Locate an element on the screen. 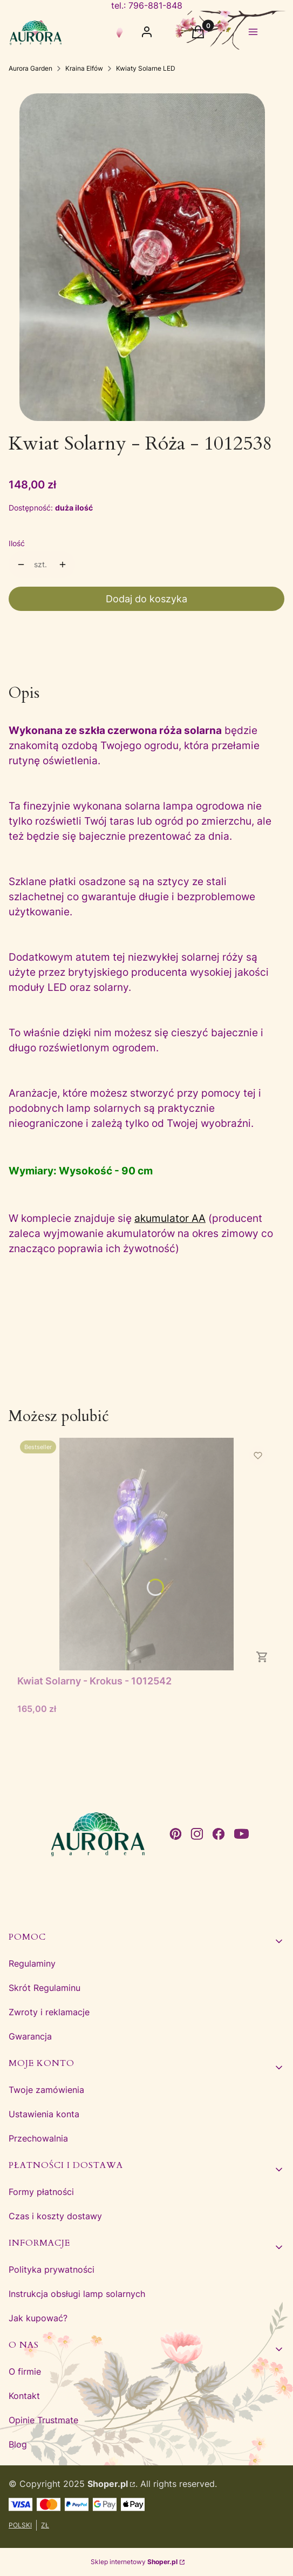  Czas i koszty dostawy is located at coordinates (55, 2216).